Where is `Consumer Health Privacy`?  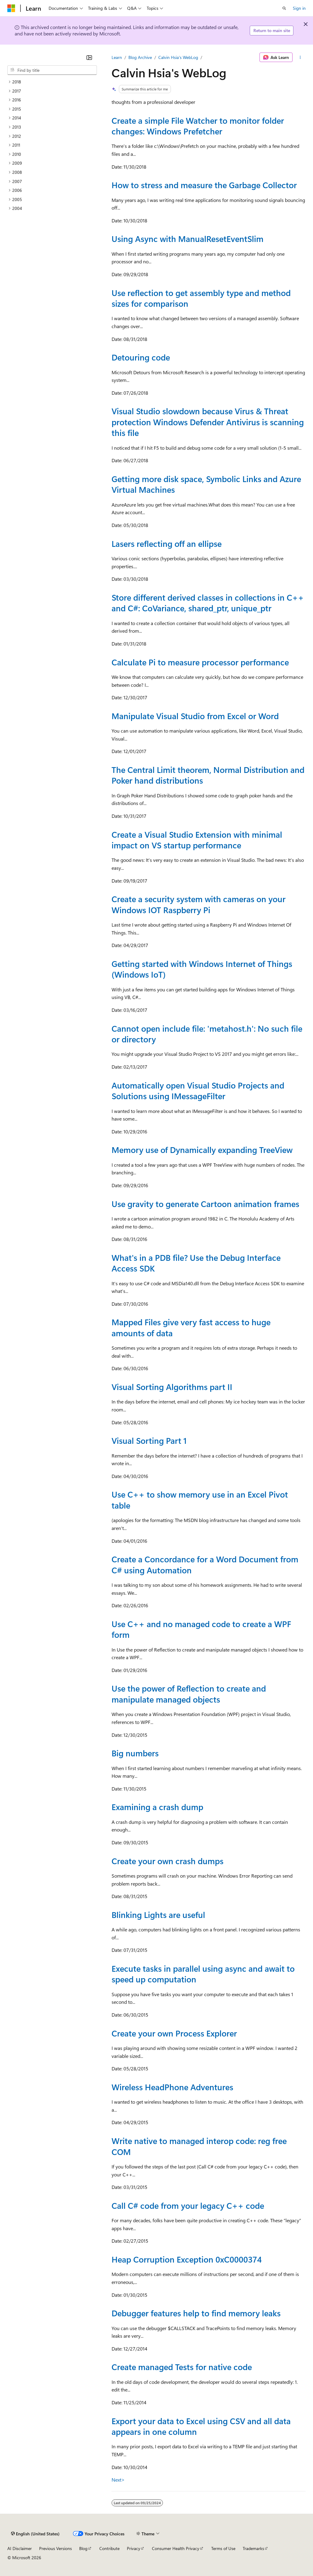 Consumer Health Privacy is located at coordinates (175, 2548).